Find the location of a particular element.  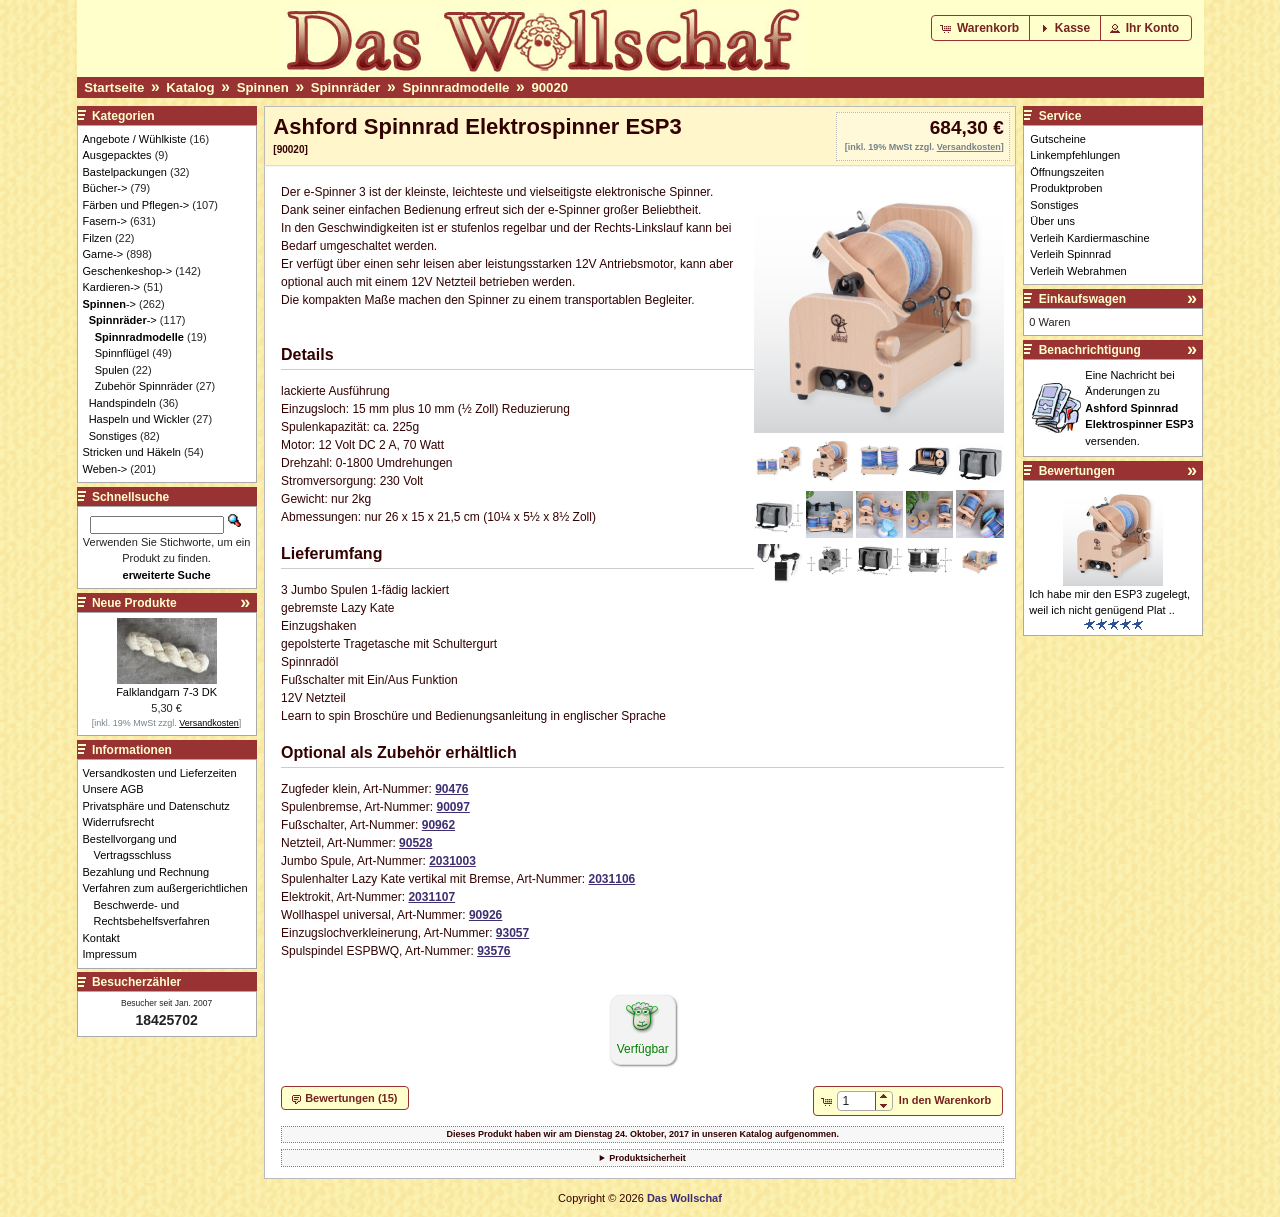

Katalog is located at coordinates (190, 87).